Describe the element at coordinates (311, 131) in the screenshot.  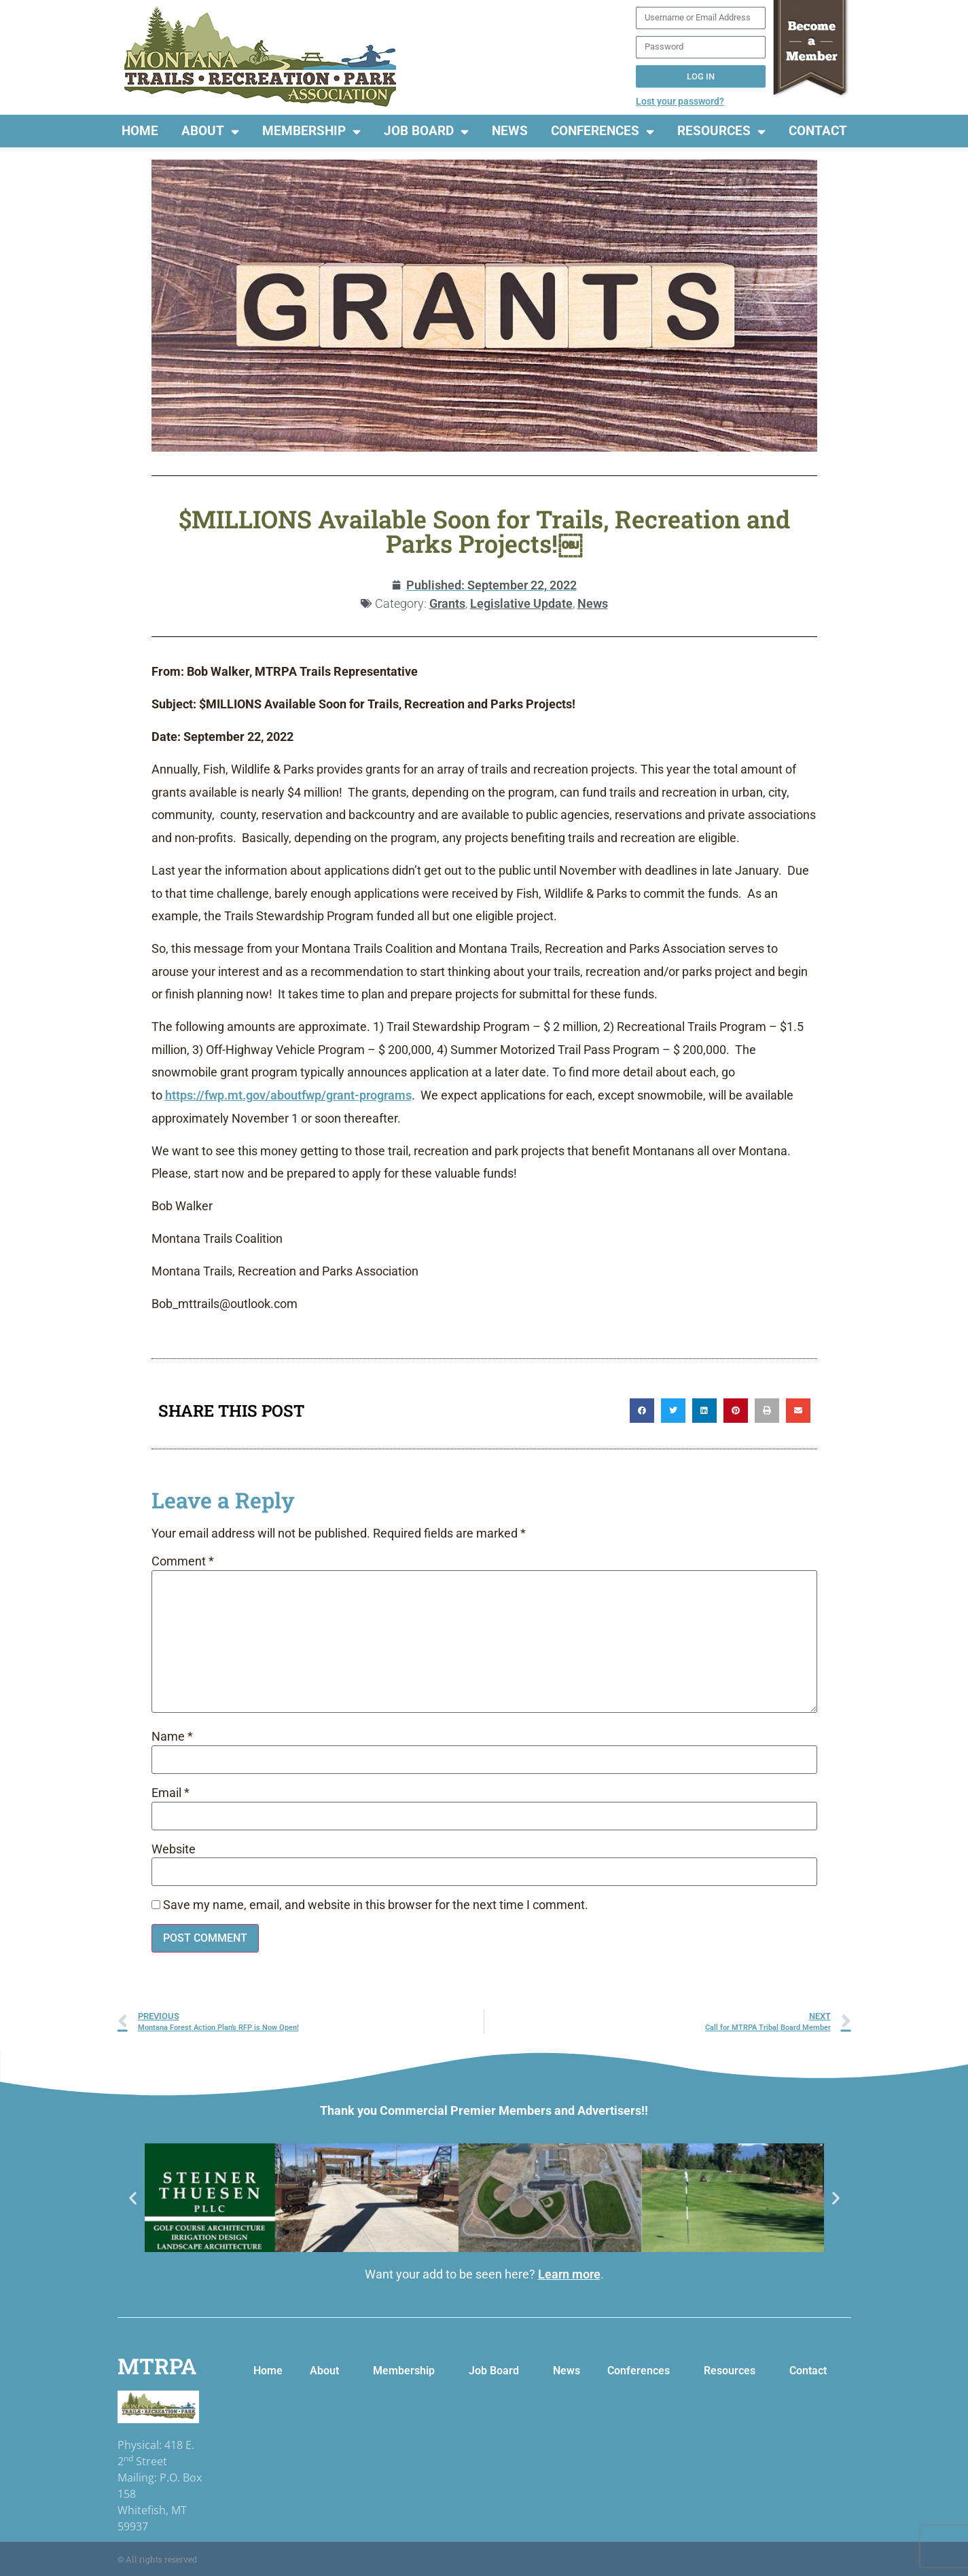
I see `Membership` at that location.